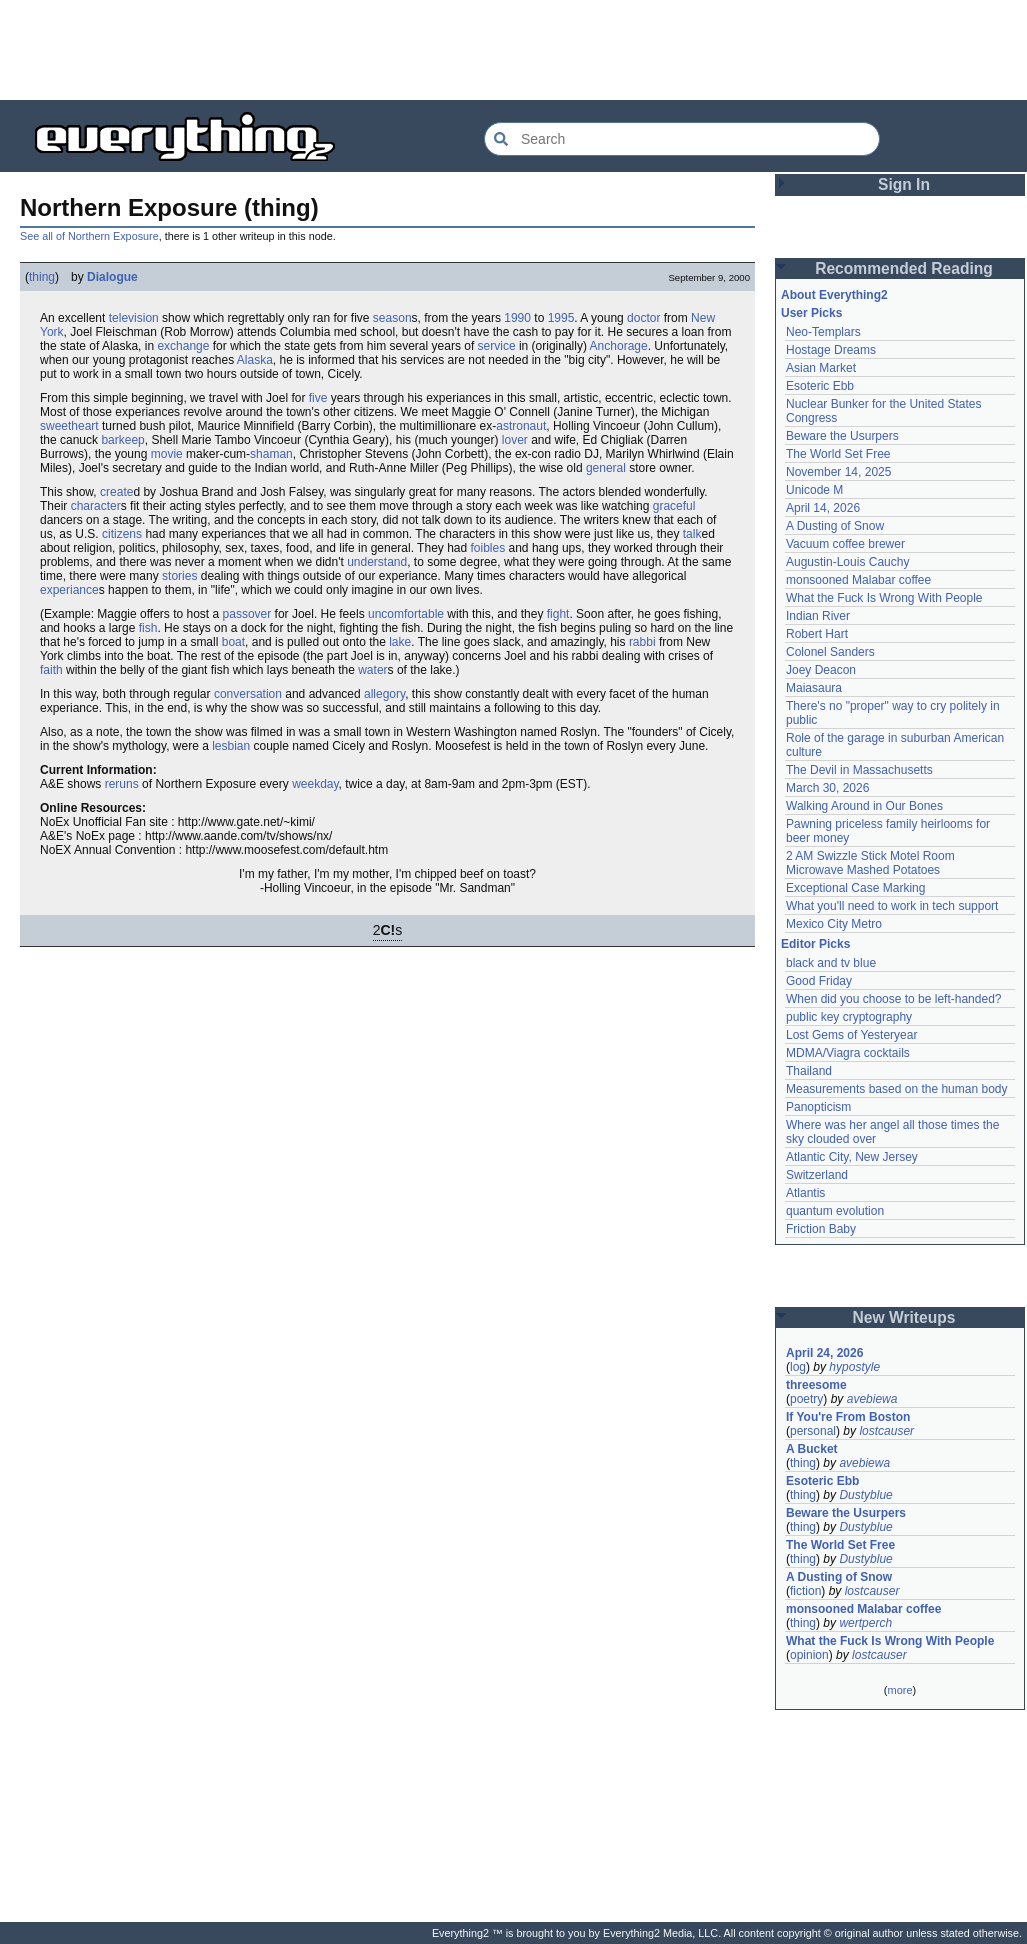 The image size is (1027, 1944). What do you see at coordinates (318, 398) in the screenshot?
I see `five` at bounding box center [318, 398].